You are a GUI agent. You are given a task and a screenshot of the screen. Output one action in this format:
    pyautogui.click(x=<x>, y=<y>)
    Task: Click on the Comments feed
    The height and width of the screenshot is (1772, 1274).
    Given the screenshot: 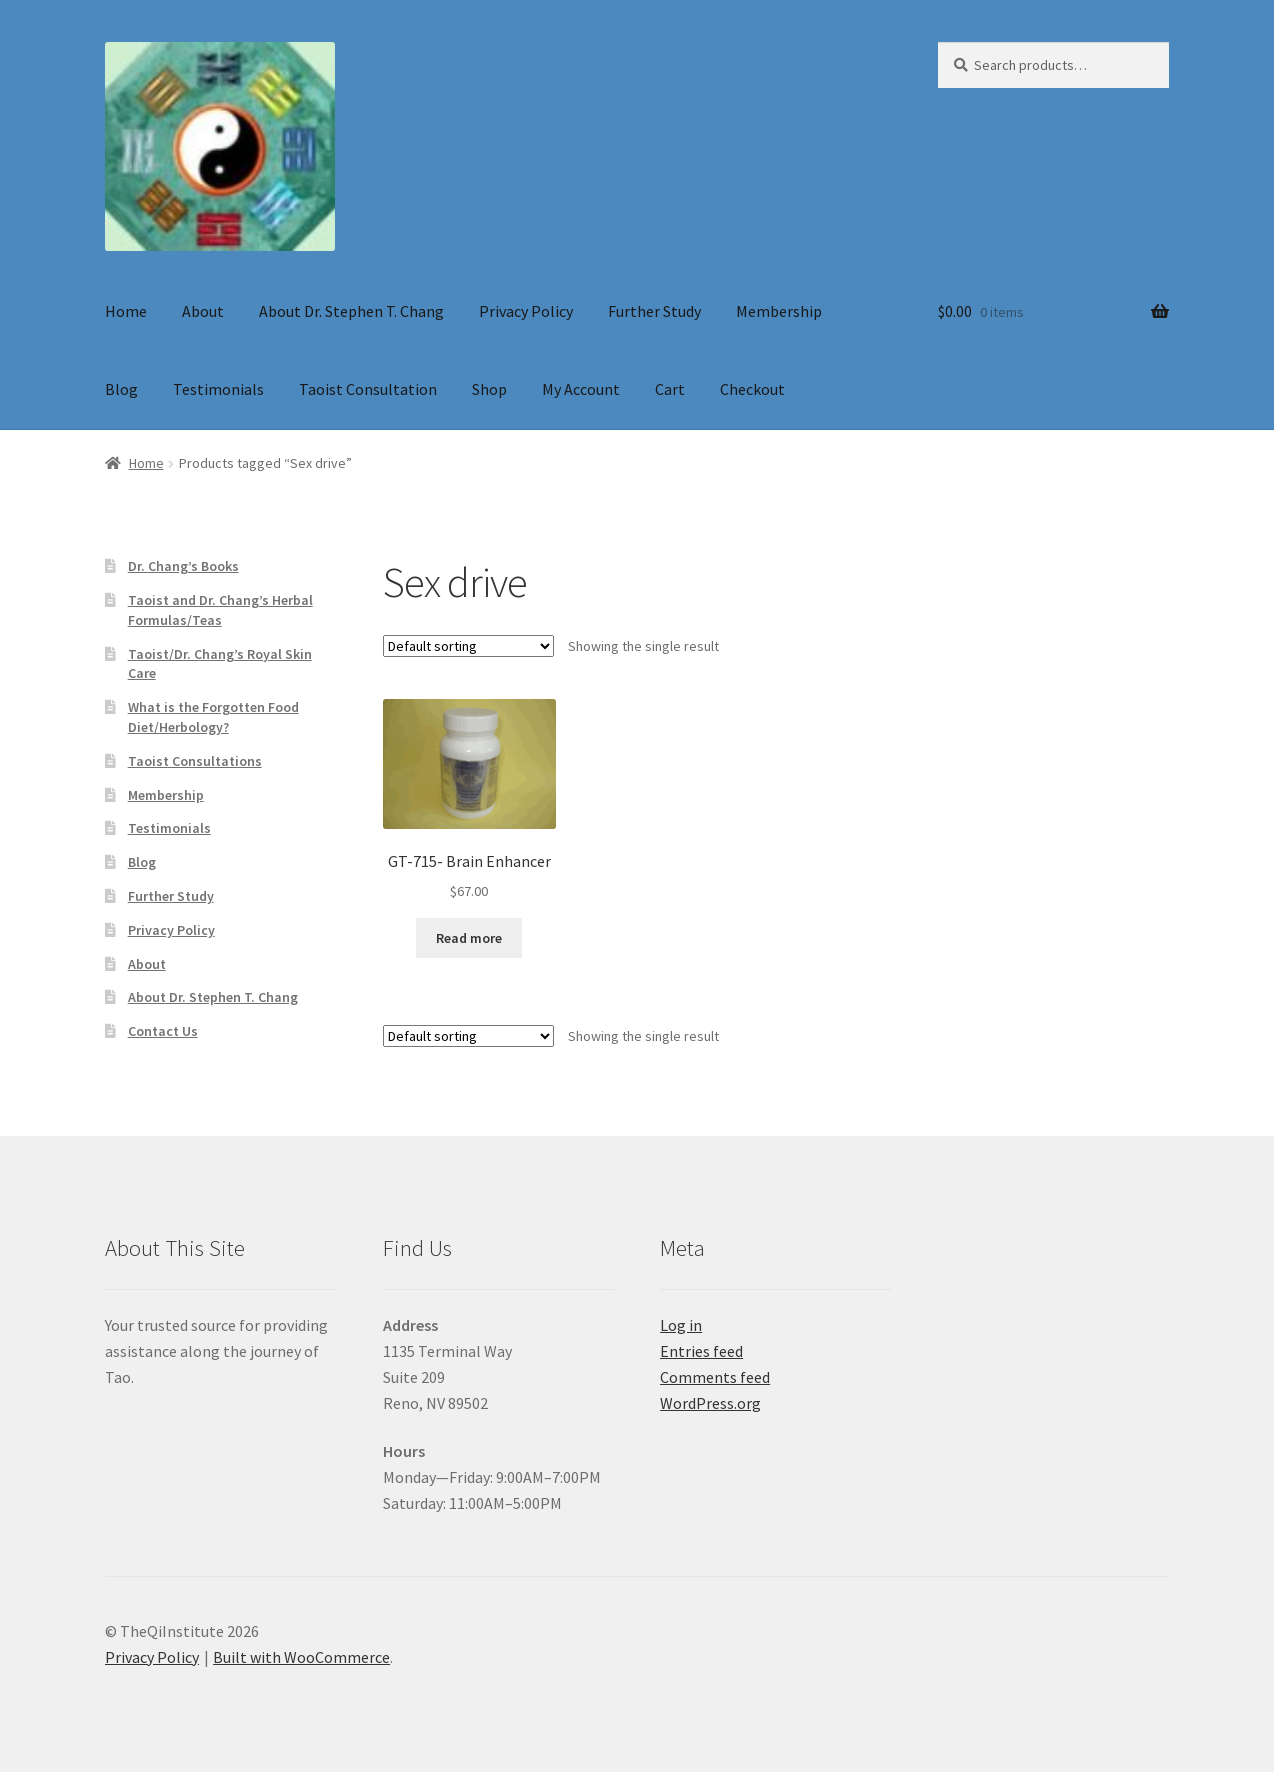 What is the action you would take?
    pyautogui.click(x=715, y=1377)
    